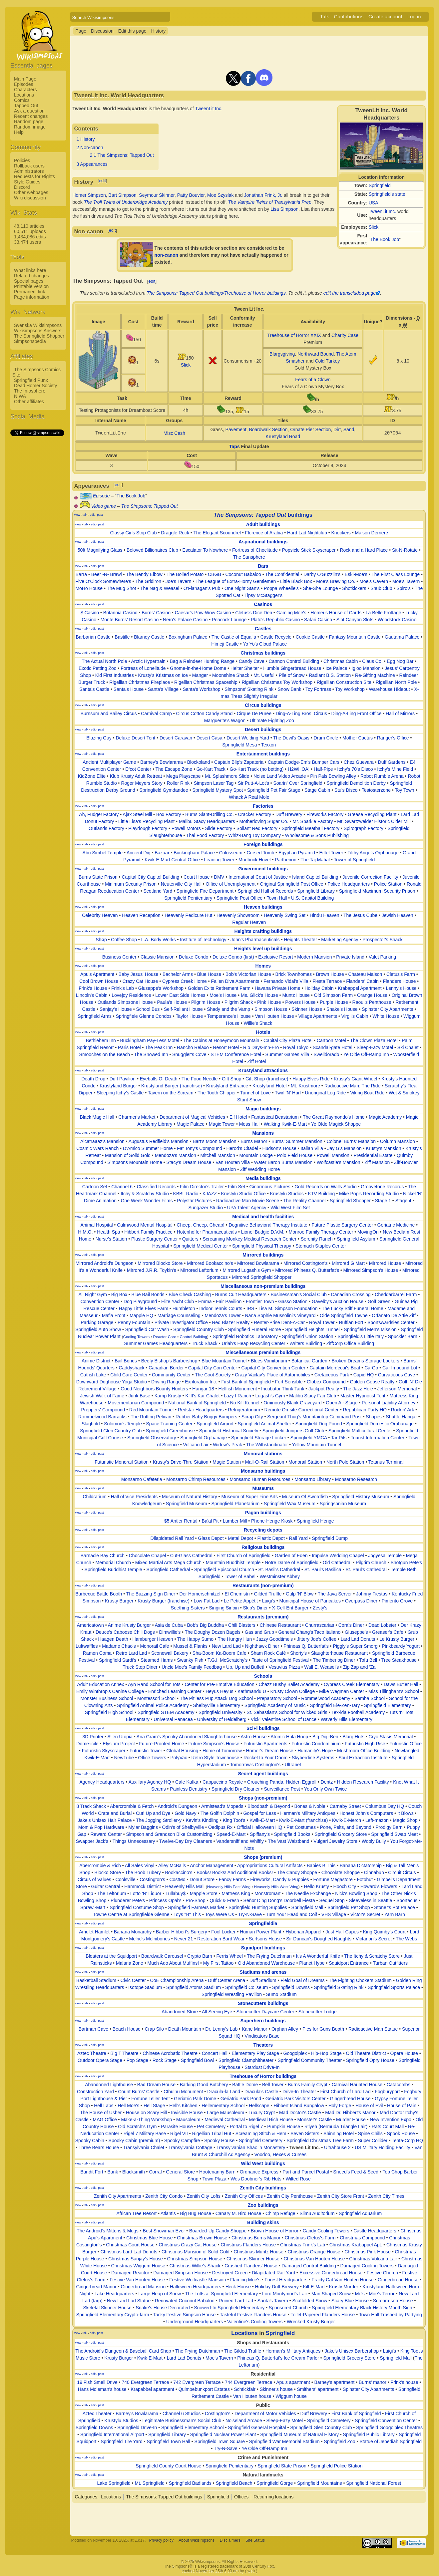 This screenshot has height=2576, width=439. What do you see at coordinates (224, 1360) in the screenshot?
I see `Blue Mountain Tunnel` at bounding box center [224, 1360].